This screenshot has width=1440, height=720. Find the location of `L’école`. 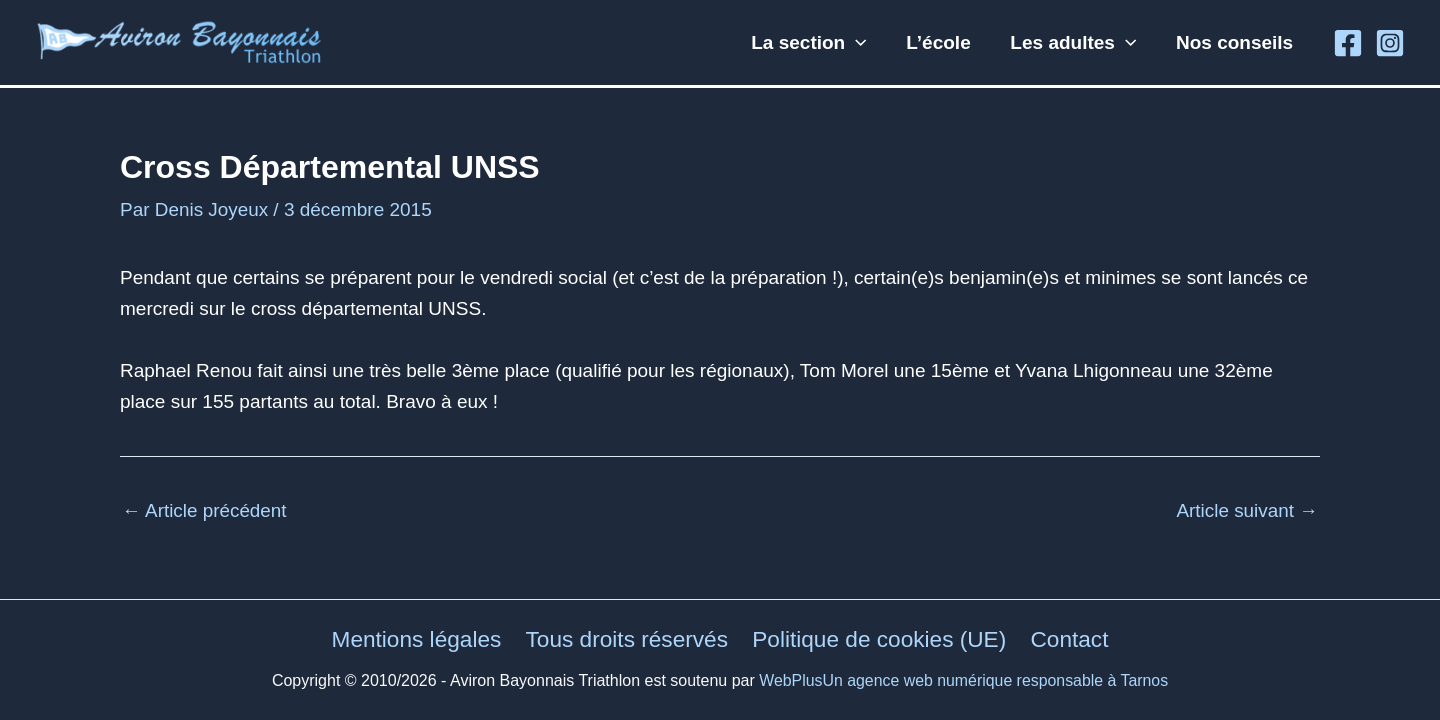

L’école is located at coordinates (942, 42).